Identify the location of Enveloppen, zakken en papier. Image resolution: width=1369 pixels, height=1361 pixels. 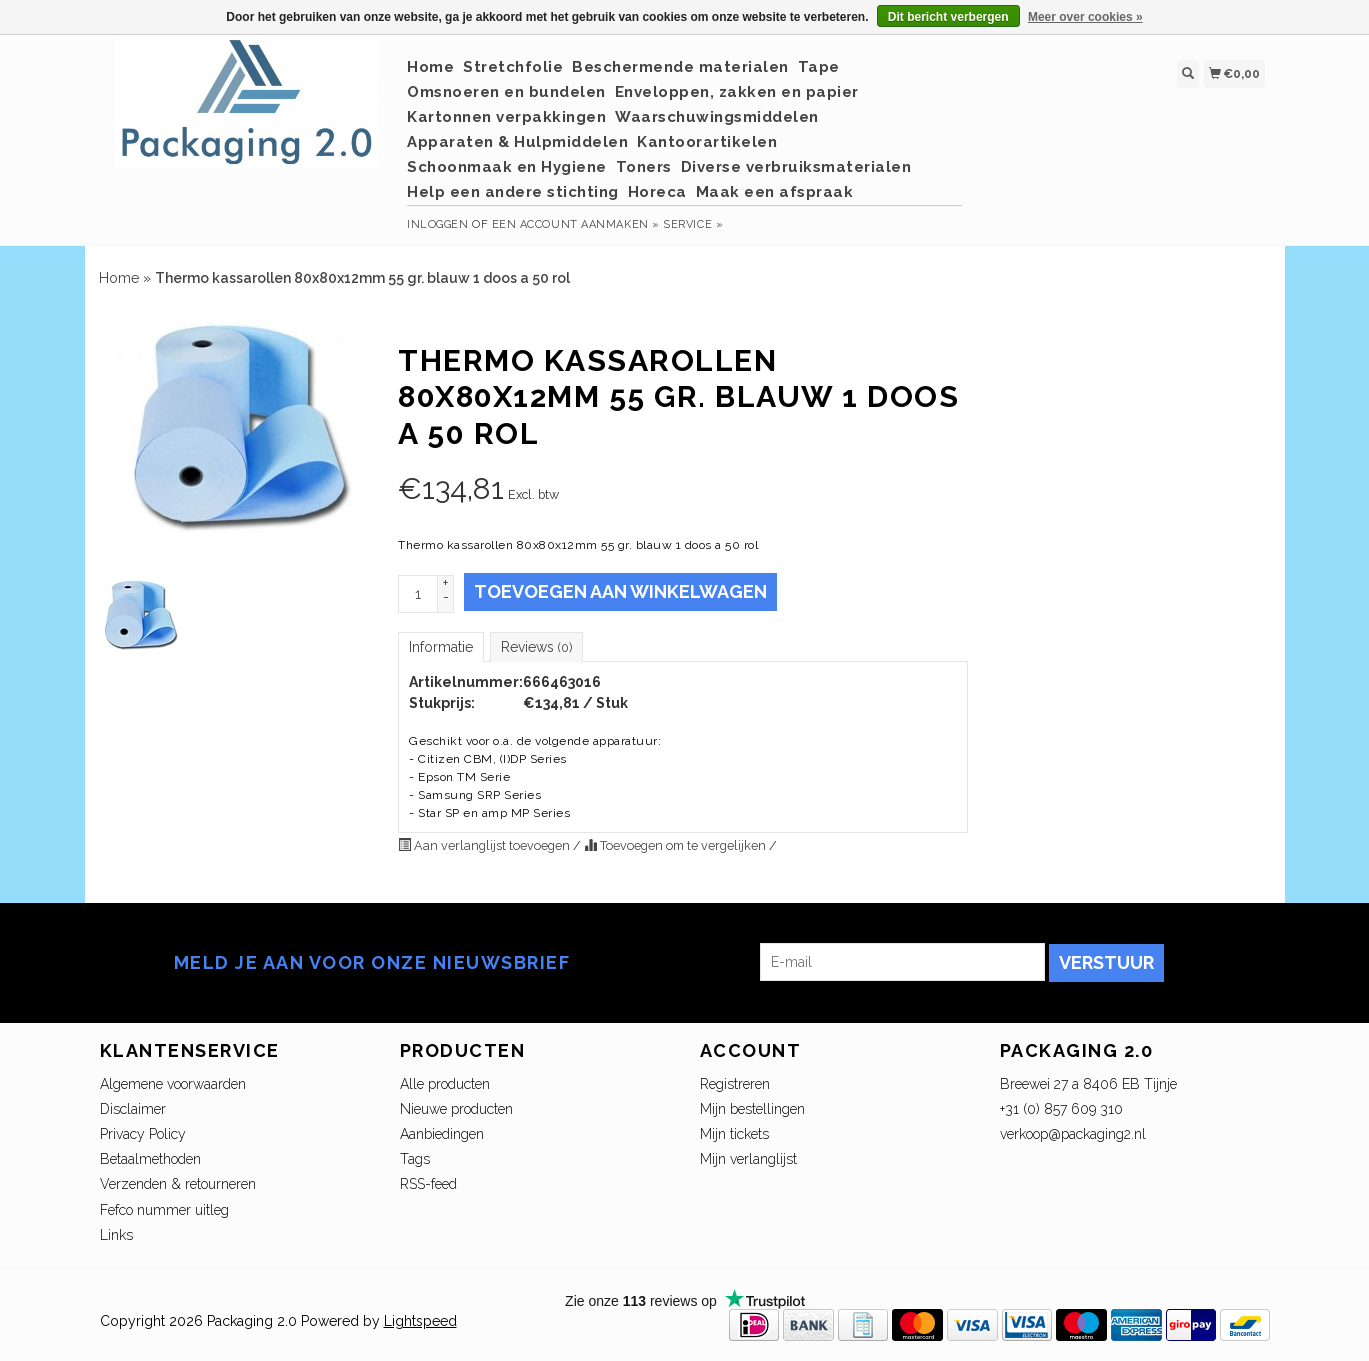
(737, 92).